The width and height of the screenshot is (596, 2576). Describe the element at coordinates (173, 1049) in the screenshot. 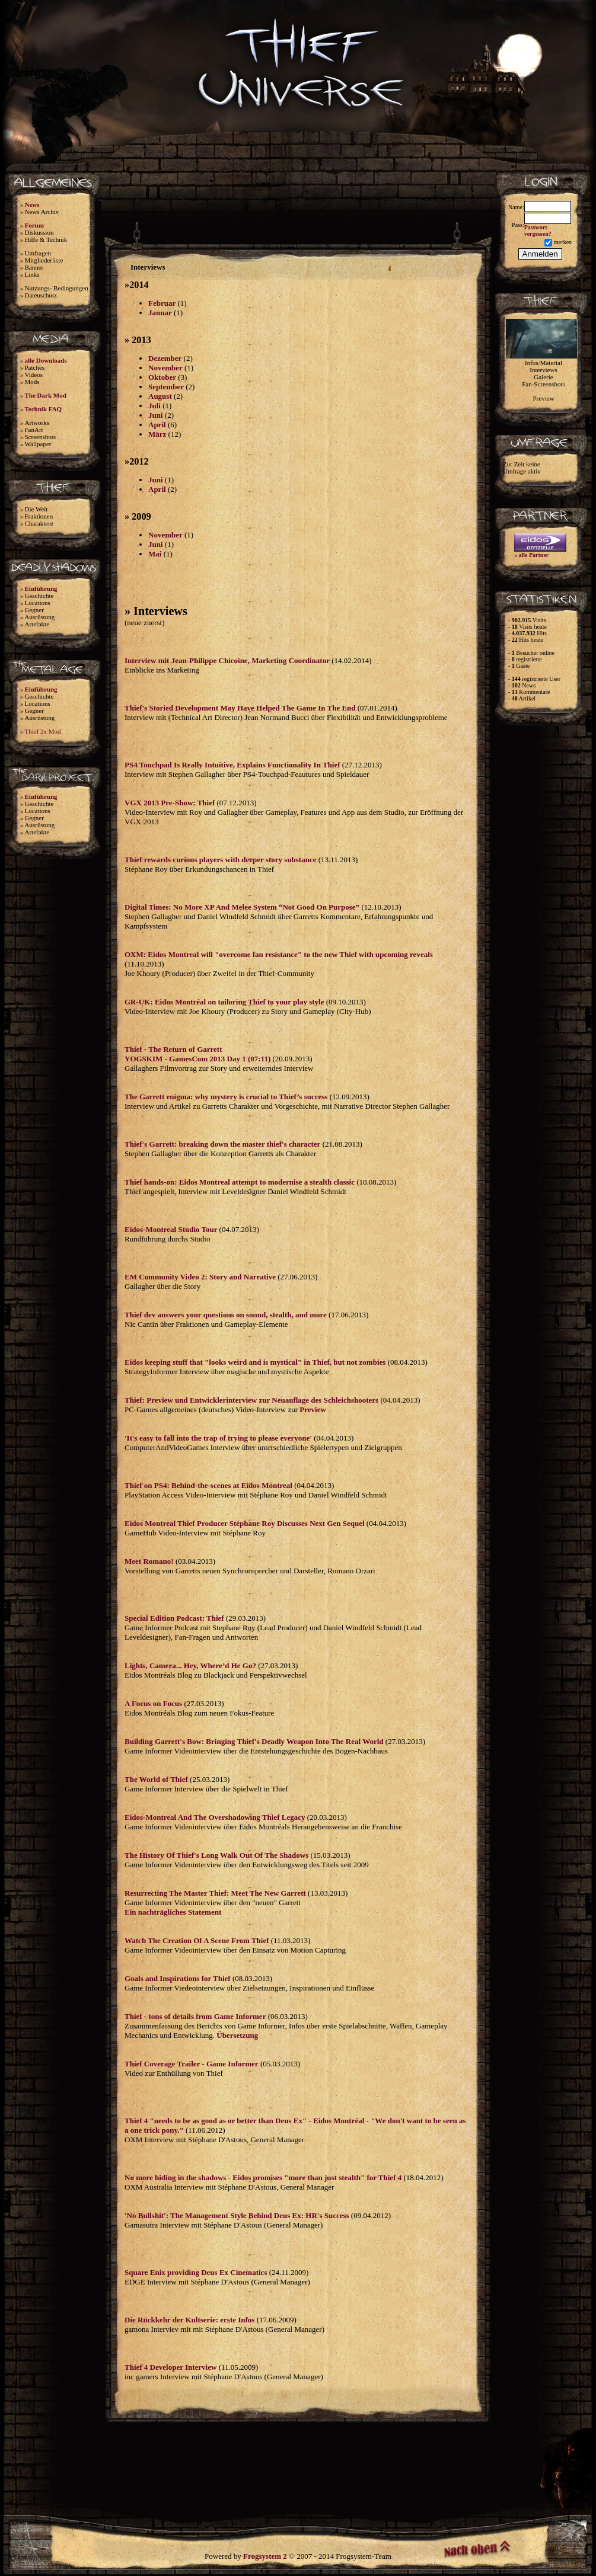

I see `Thief - The Return of Garrett` at that location.